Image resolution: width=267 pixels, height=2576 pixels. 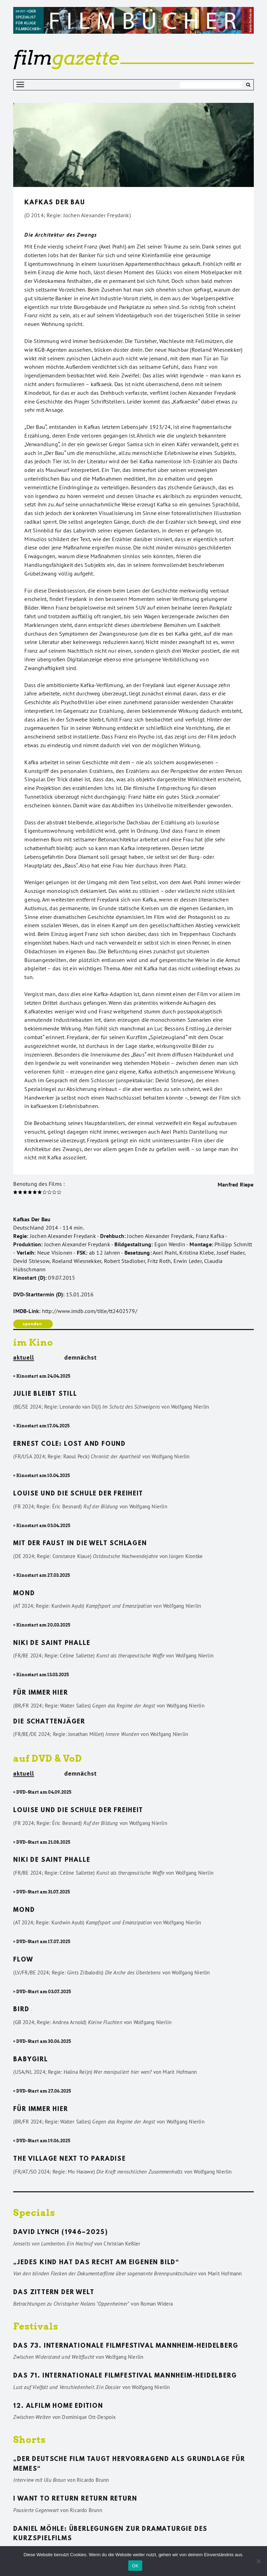 What do you see at coordinates (58, 2406) in the screenshot?
I see `12. ALFILM Home Edition` at bounding box center [58, 2406].